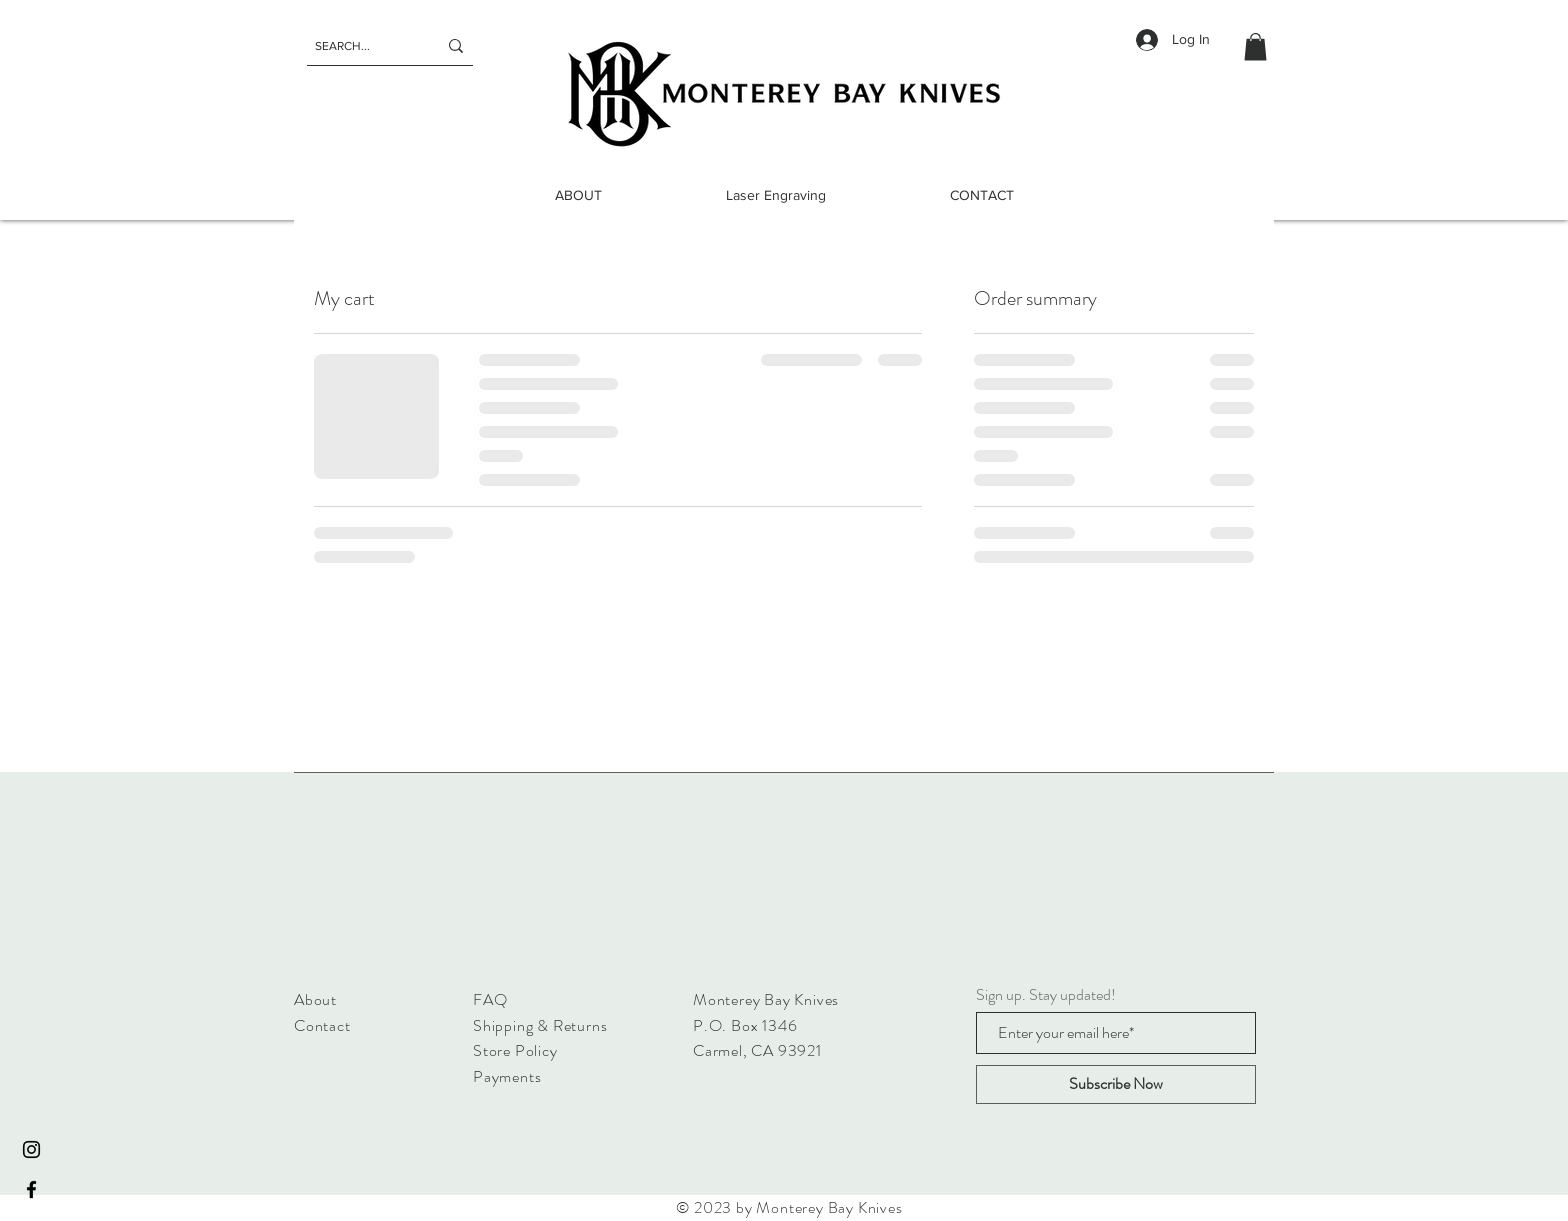  What do you see at coordinates (1116, 1084) in the screenshot?
I see `[Subscribe Now]` at bounding box center [1116, 1084].